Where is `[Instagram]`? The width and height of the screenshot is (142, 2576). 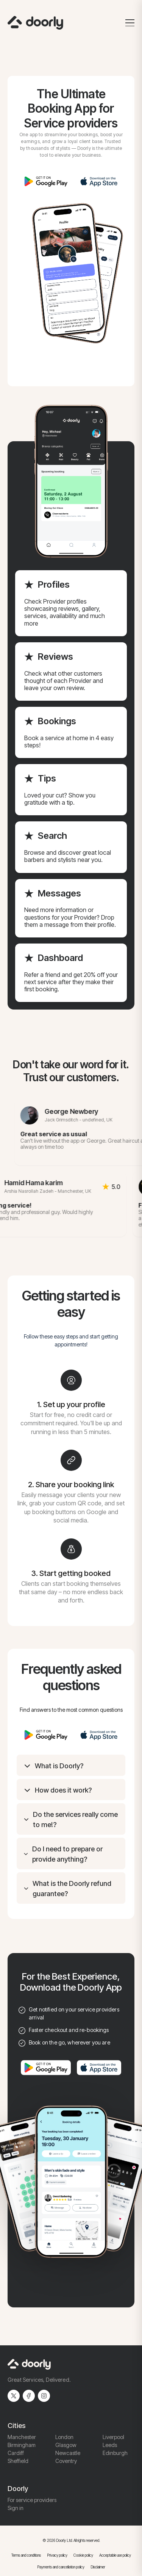
[Instagram] is located at coordinates (44, 2396).